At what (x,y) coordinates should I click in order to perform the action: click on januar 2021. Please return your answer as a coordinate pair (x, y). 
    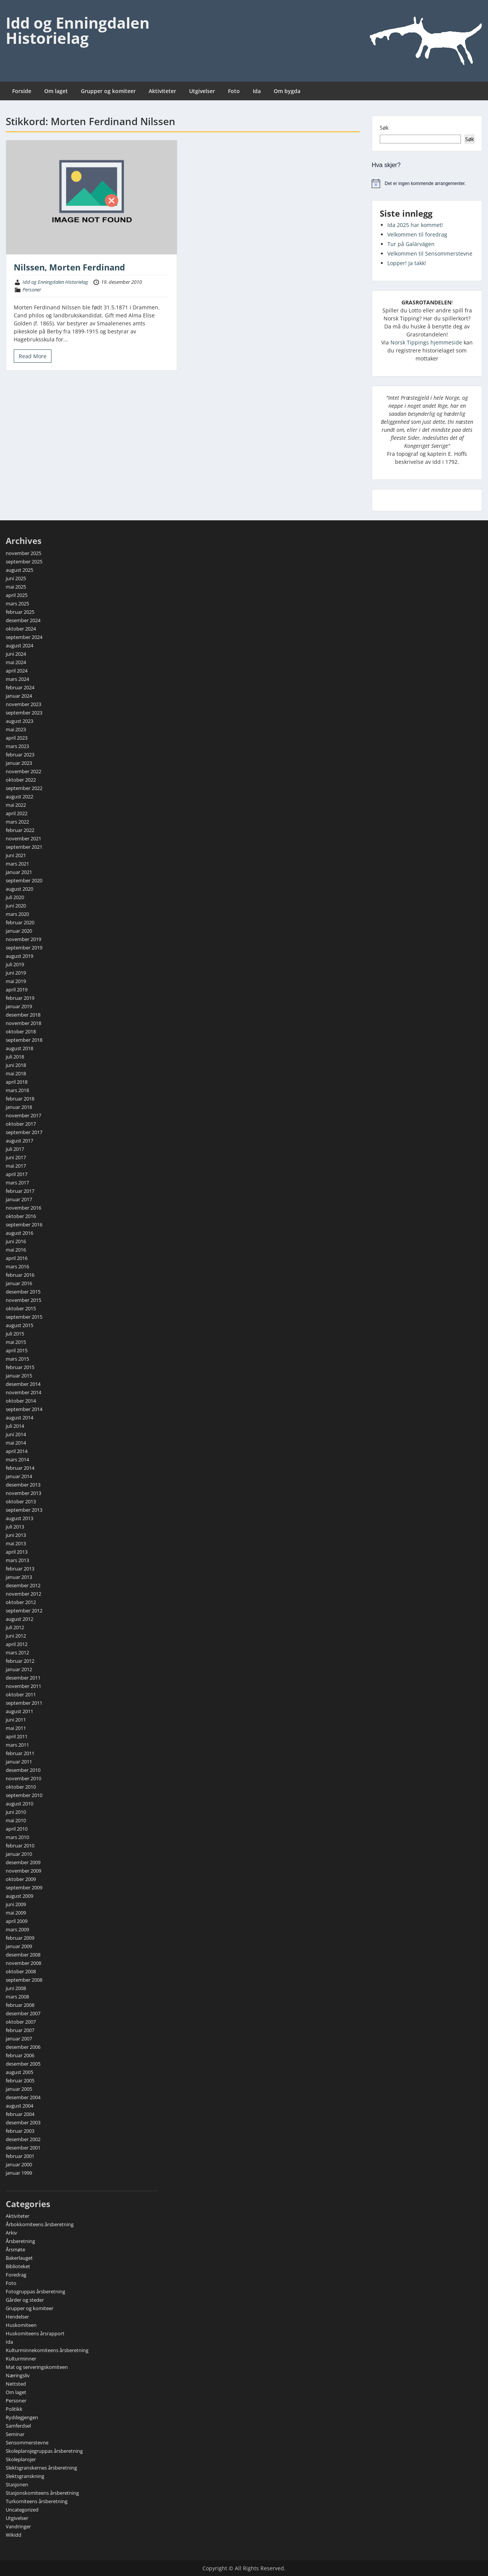
    Looking at the image, I should click on (19, 872).